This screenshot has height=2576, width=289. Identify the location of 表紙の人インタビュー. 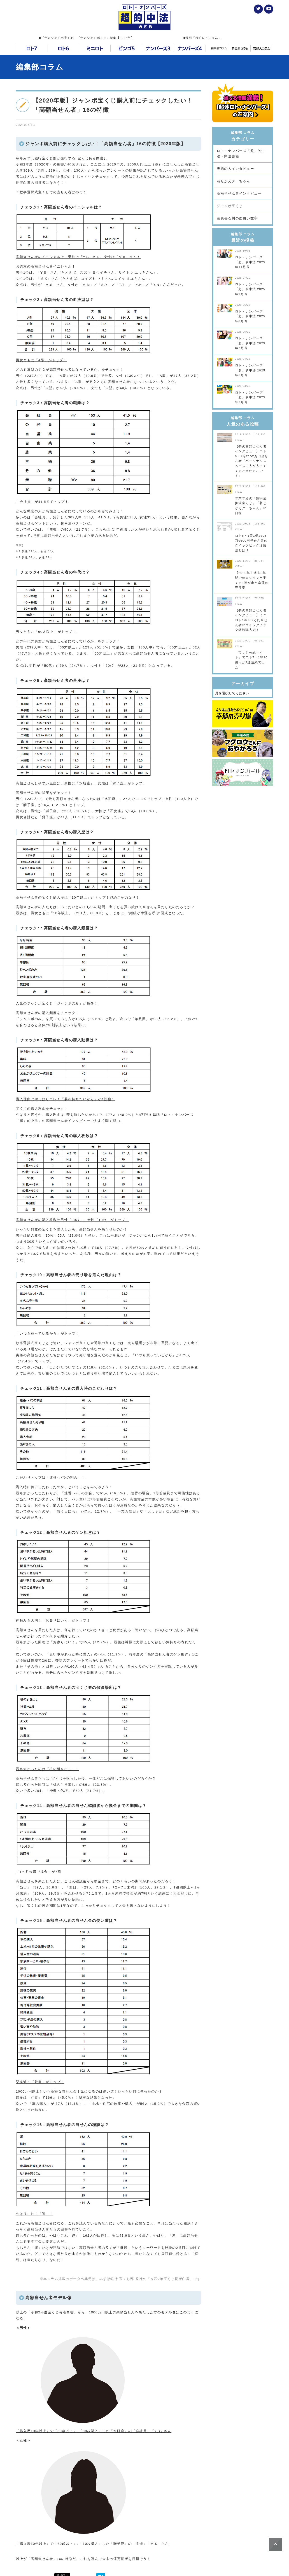
(235, 168).